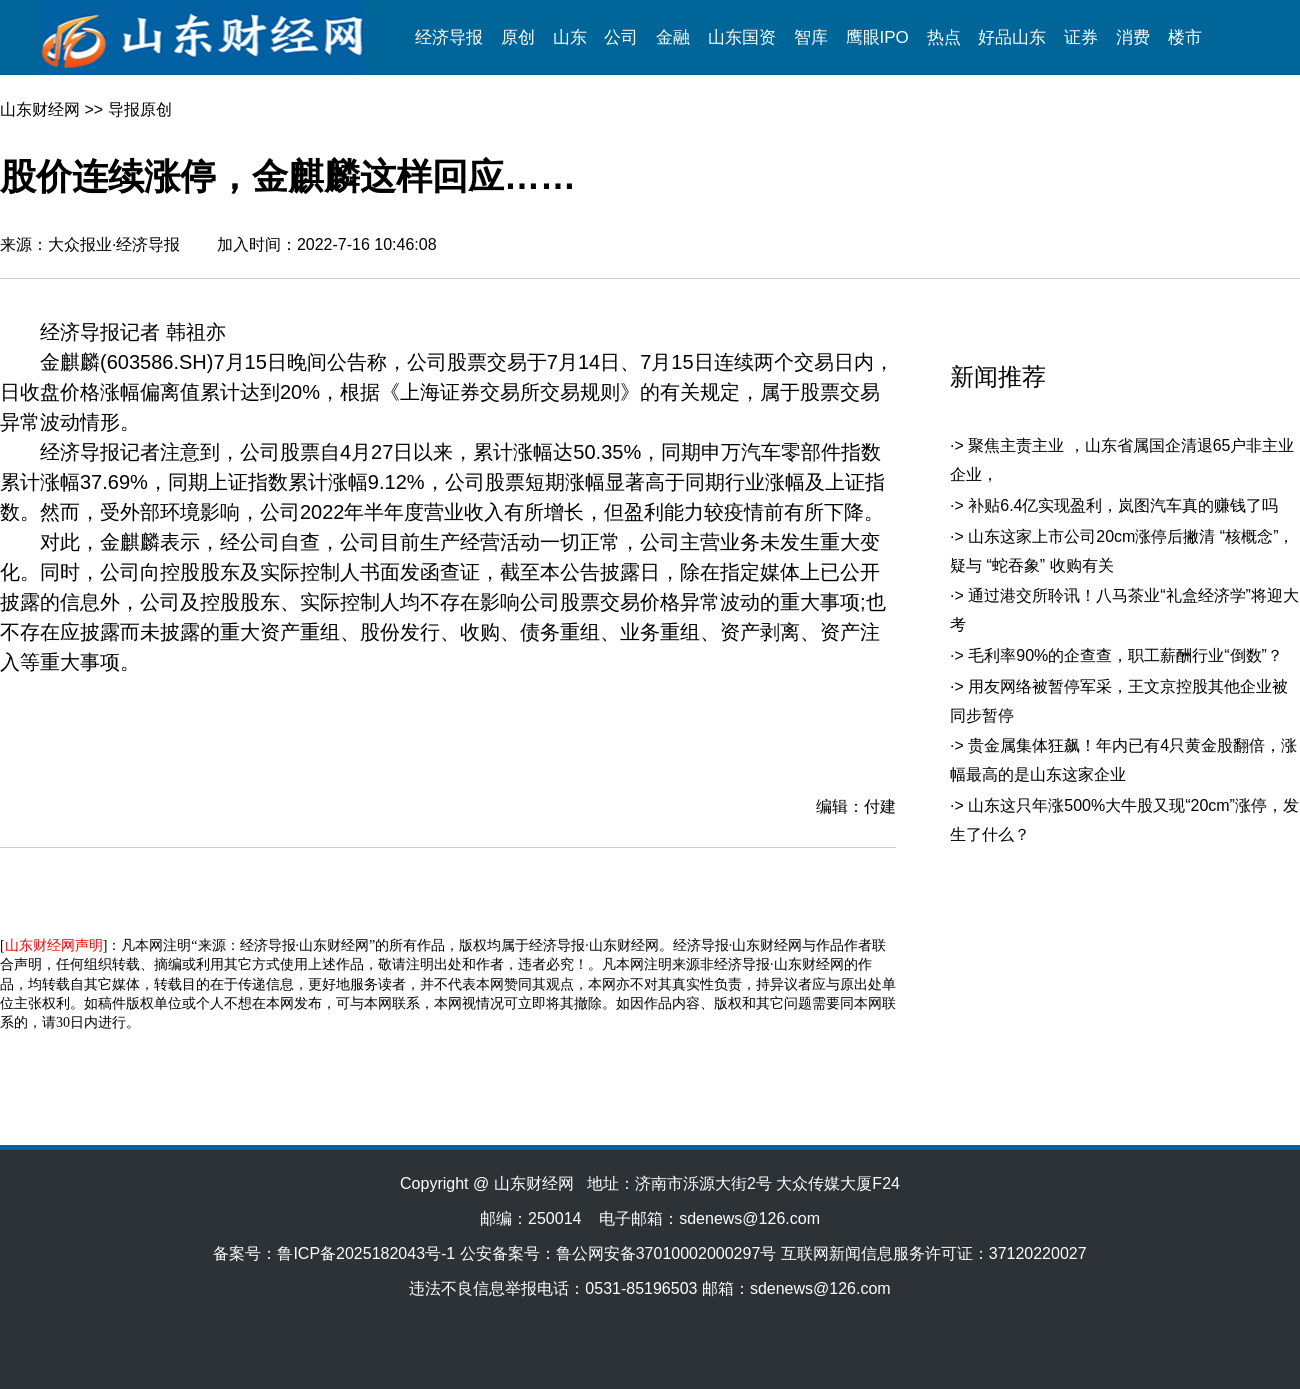 This screenshot has height=1389, width=1300. Describe the element at coordinates (673, 37) in the screenshot. I see `金融` at that location.